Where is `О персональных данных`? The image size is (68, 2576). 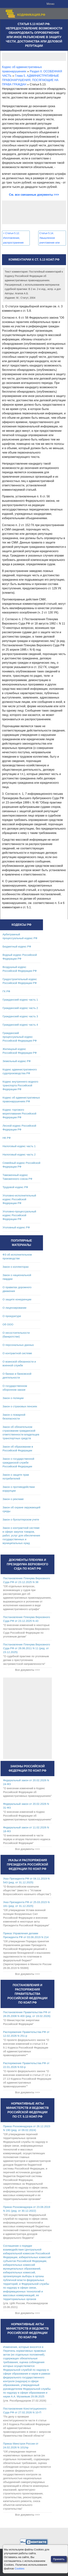 О персональных данных is located at coordinates (18, 1344).